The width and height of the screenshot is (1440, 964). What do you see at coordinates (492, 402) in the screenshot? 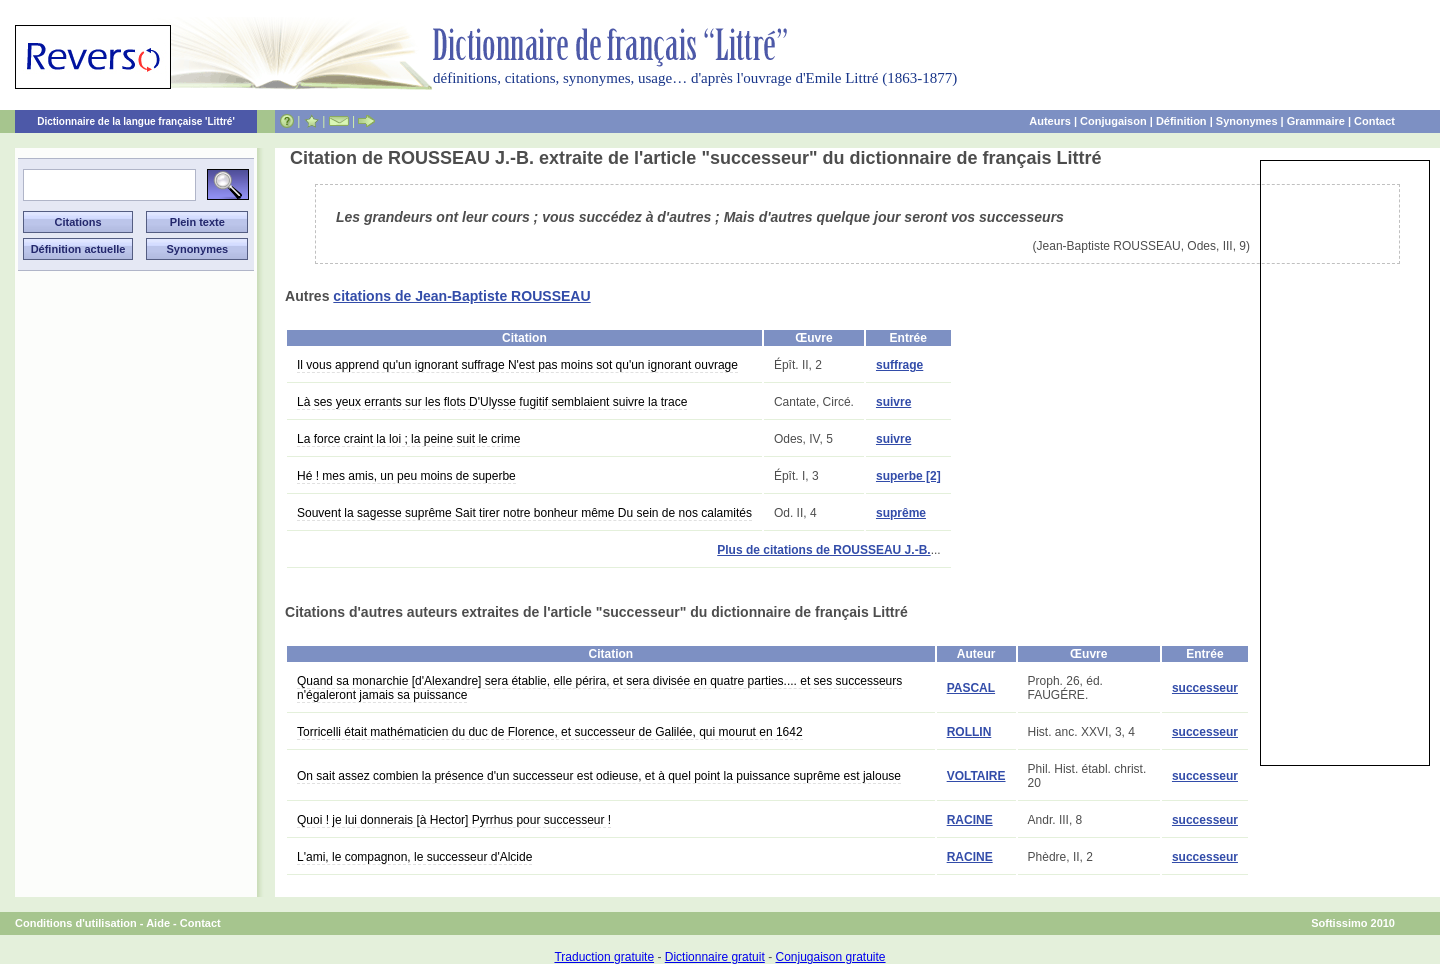
I see `Là ses yeux errants sur les flots D'Ulysse fugitif semblaient suivre la trace` at bounding box center [492, 402].